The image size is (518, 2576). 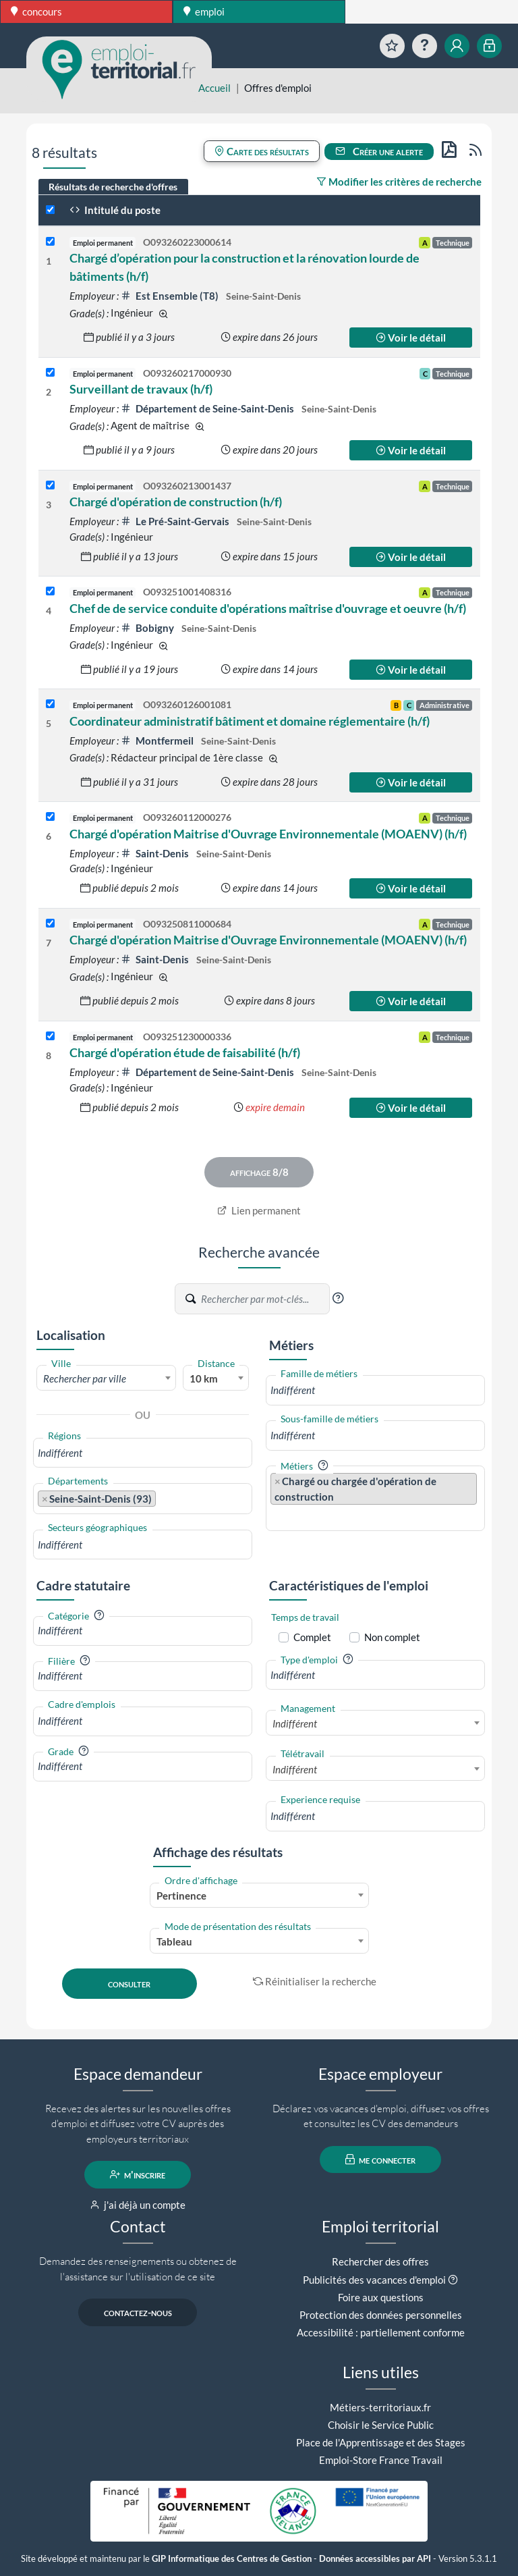 I want to click on j'ai déjà un compte, so click(x=138, y=2205).